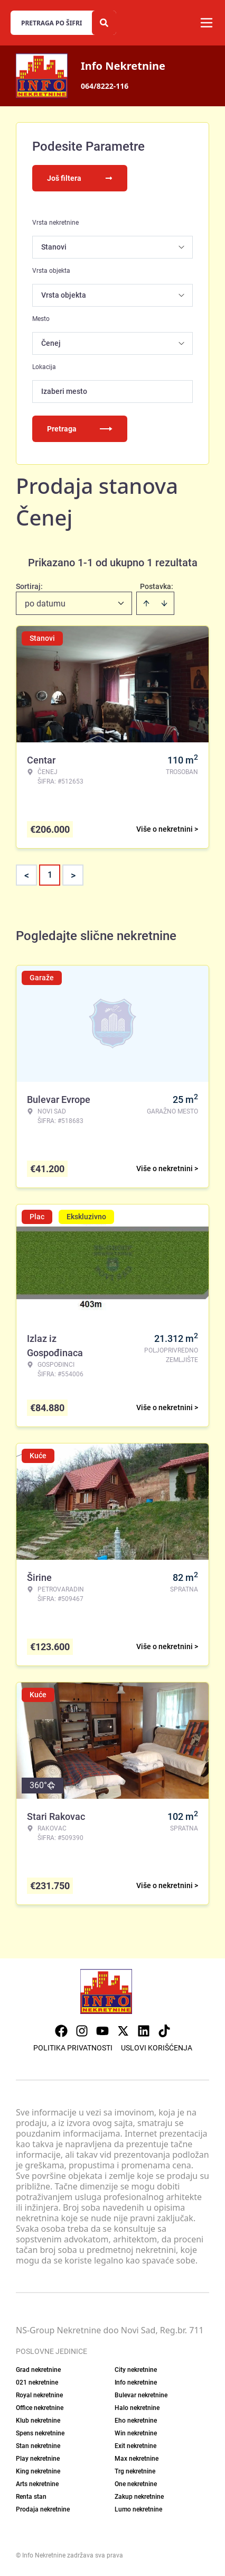  Describe the element at coordinates (38, 2458) in the screenshot. I see `Play nekretnine` at that location.